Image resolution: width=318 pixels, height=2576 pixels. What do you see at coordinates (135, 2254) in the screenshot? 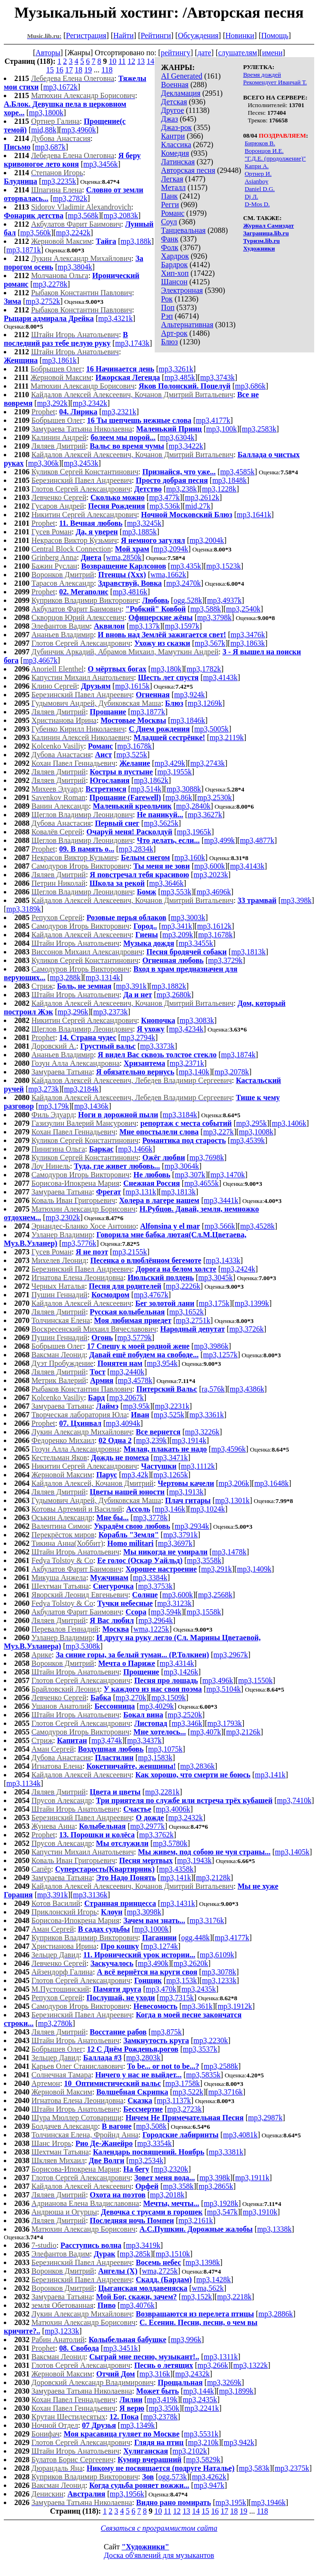
I see `mp3,285k` at bounding box center [135, 2254].